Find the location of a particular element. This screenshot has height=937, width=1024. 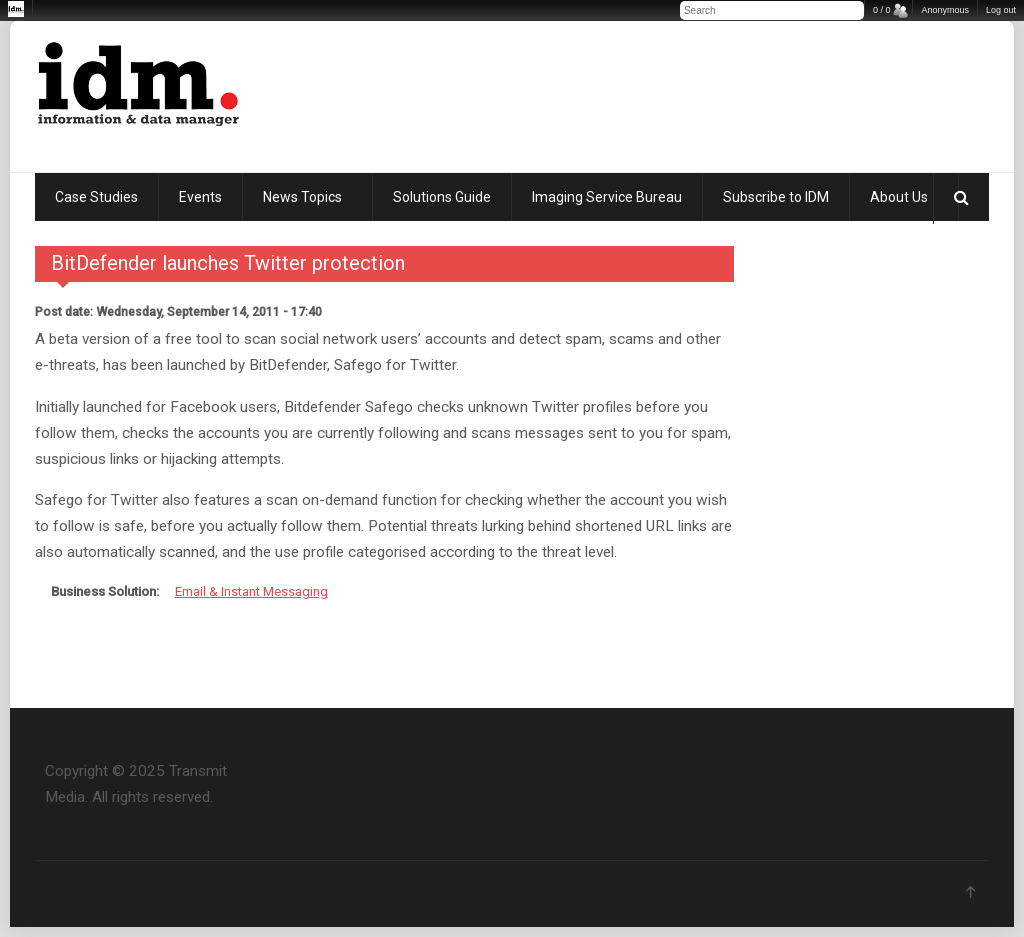

Anonymous is located at coordinates (945, 10).